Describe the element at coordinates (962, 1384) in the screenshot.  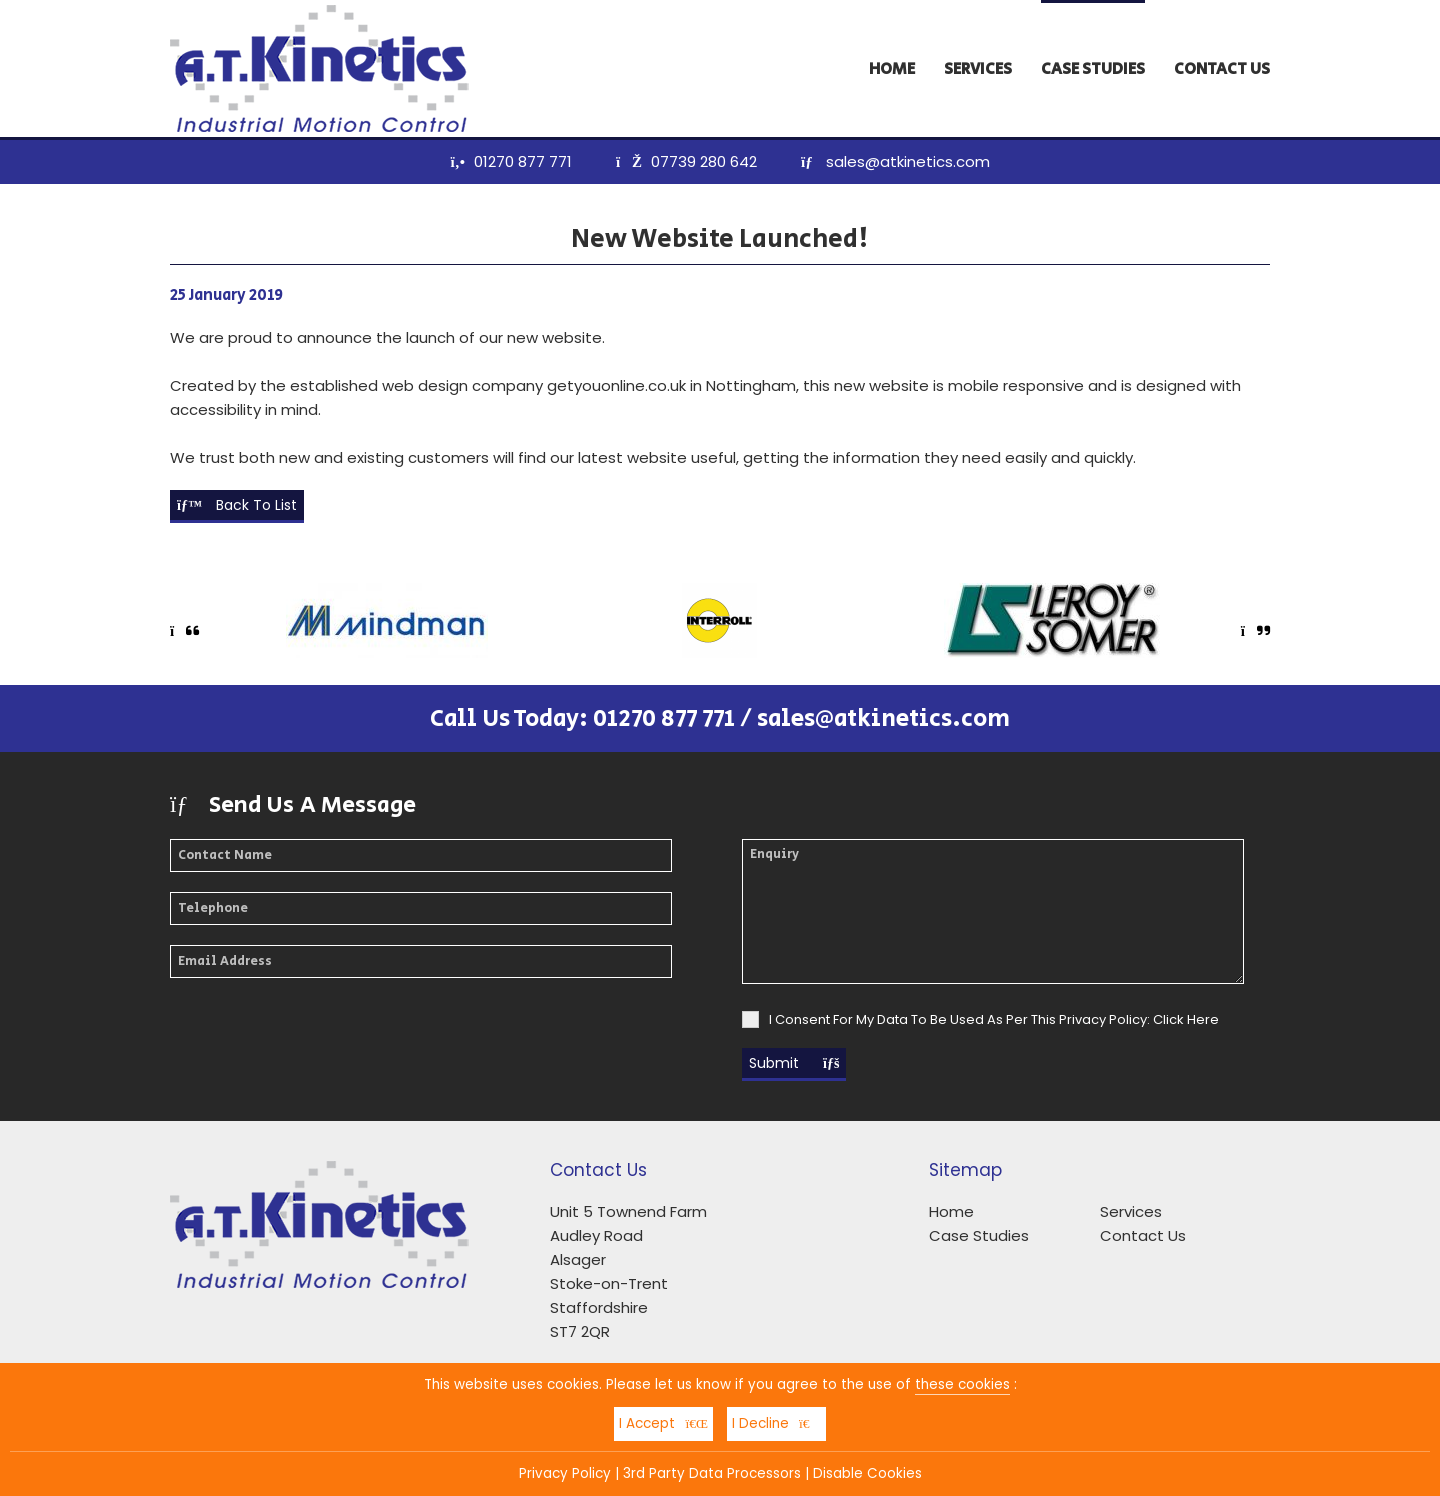
I see `these cookies` at that location.